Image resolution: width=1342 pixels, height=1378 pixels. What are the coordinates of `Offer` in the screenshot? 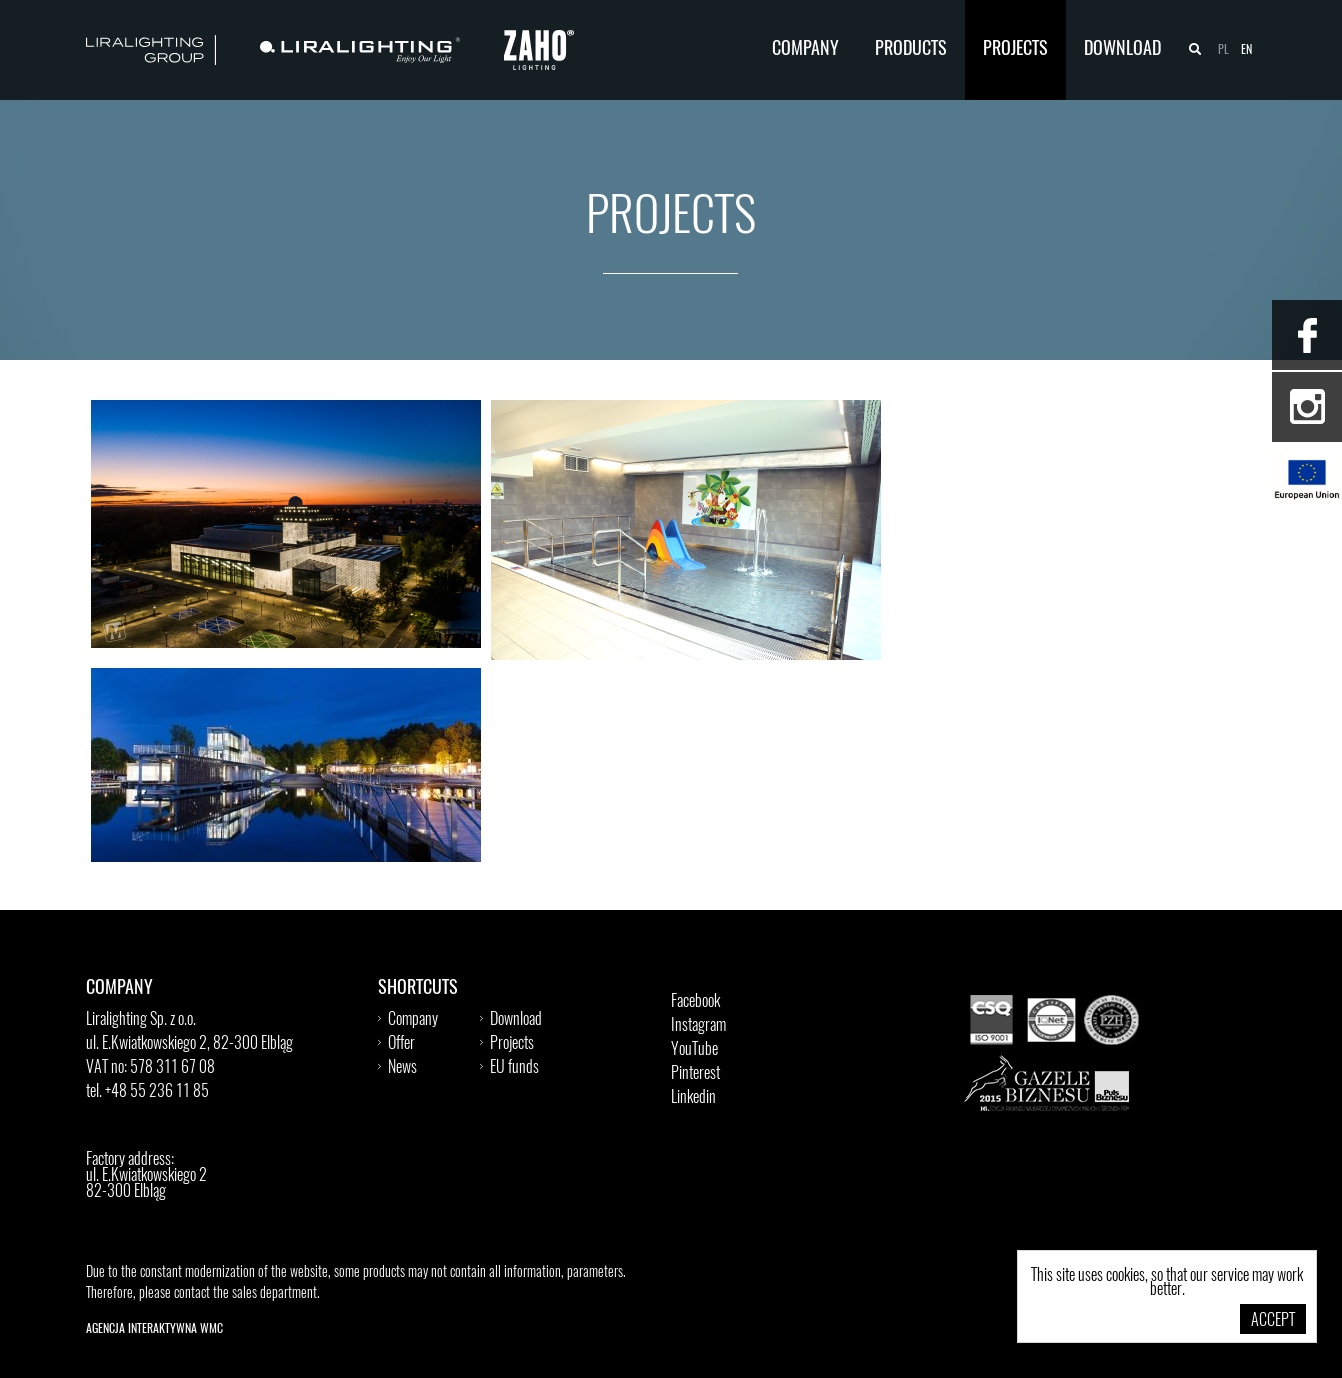 It's located at (401, 1044).